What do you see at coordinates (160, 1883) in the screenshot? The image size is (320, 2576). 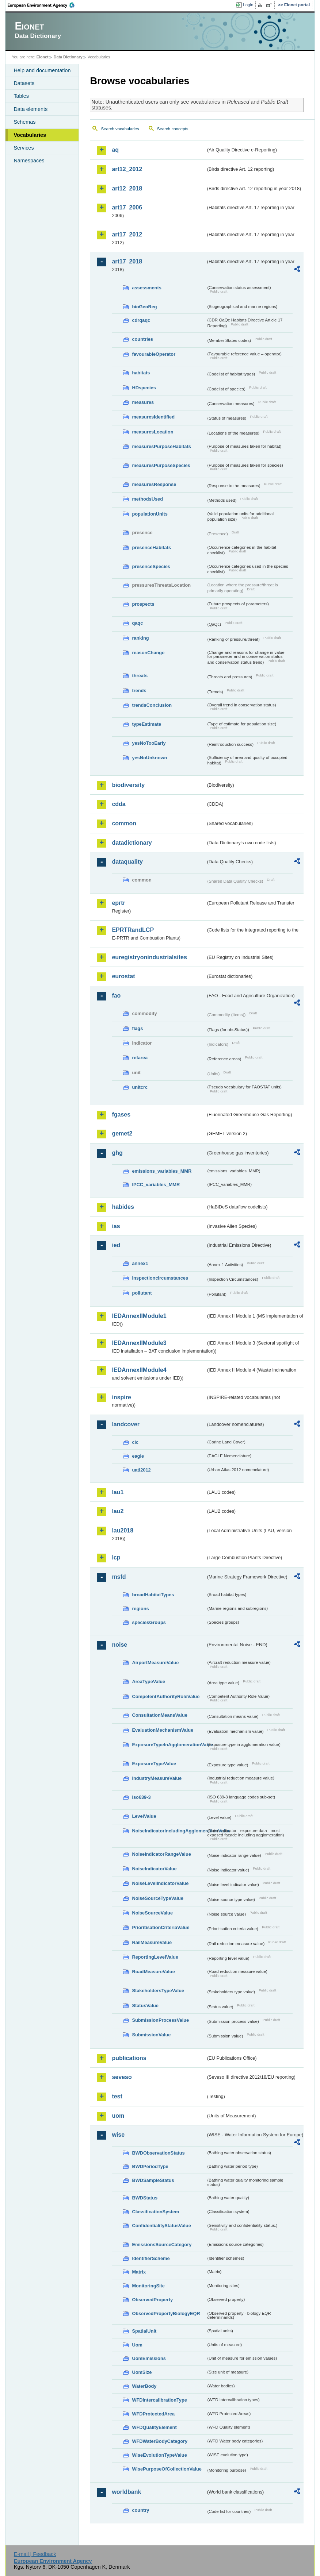 I see `NoiseLevelIndicatorValue` at bounding box center [160, 1883].